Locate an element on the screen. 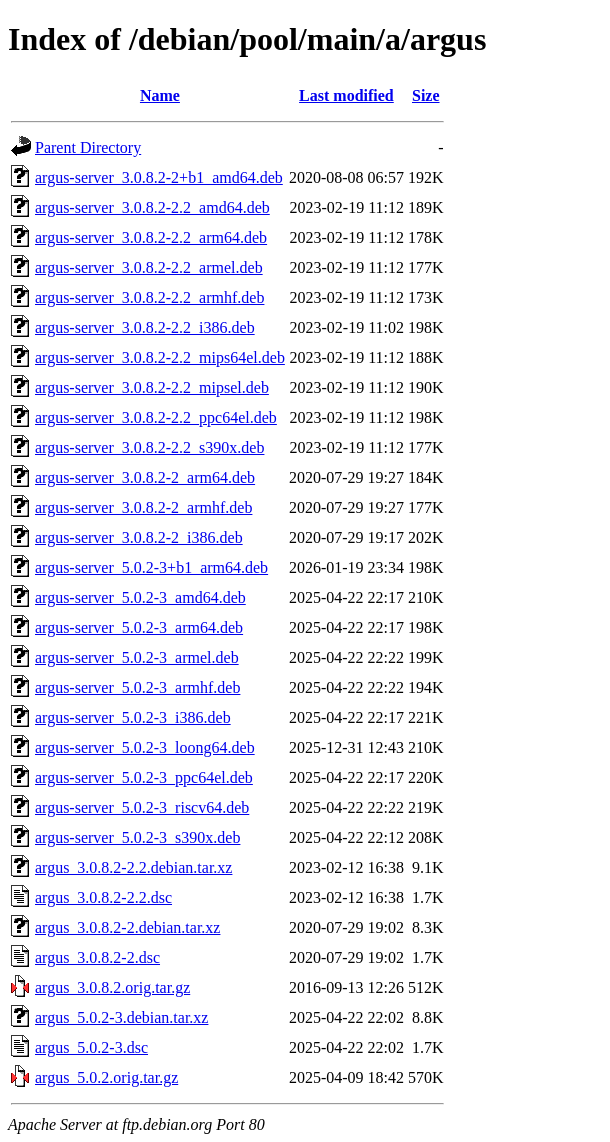  argus-server_3.0.8.2-2_arm64.deb is located at coordinates (145, 477).